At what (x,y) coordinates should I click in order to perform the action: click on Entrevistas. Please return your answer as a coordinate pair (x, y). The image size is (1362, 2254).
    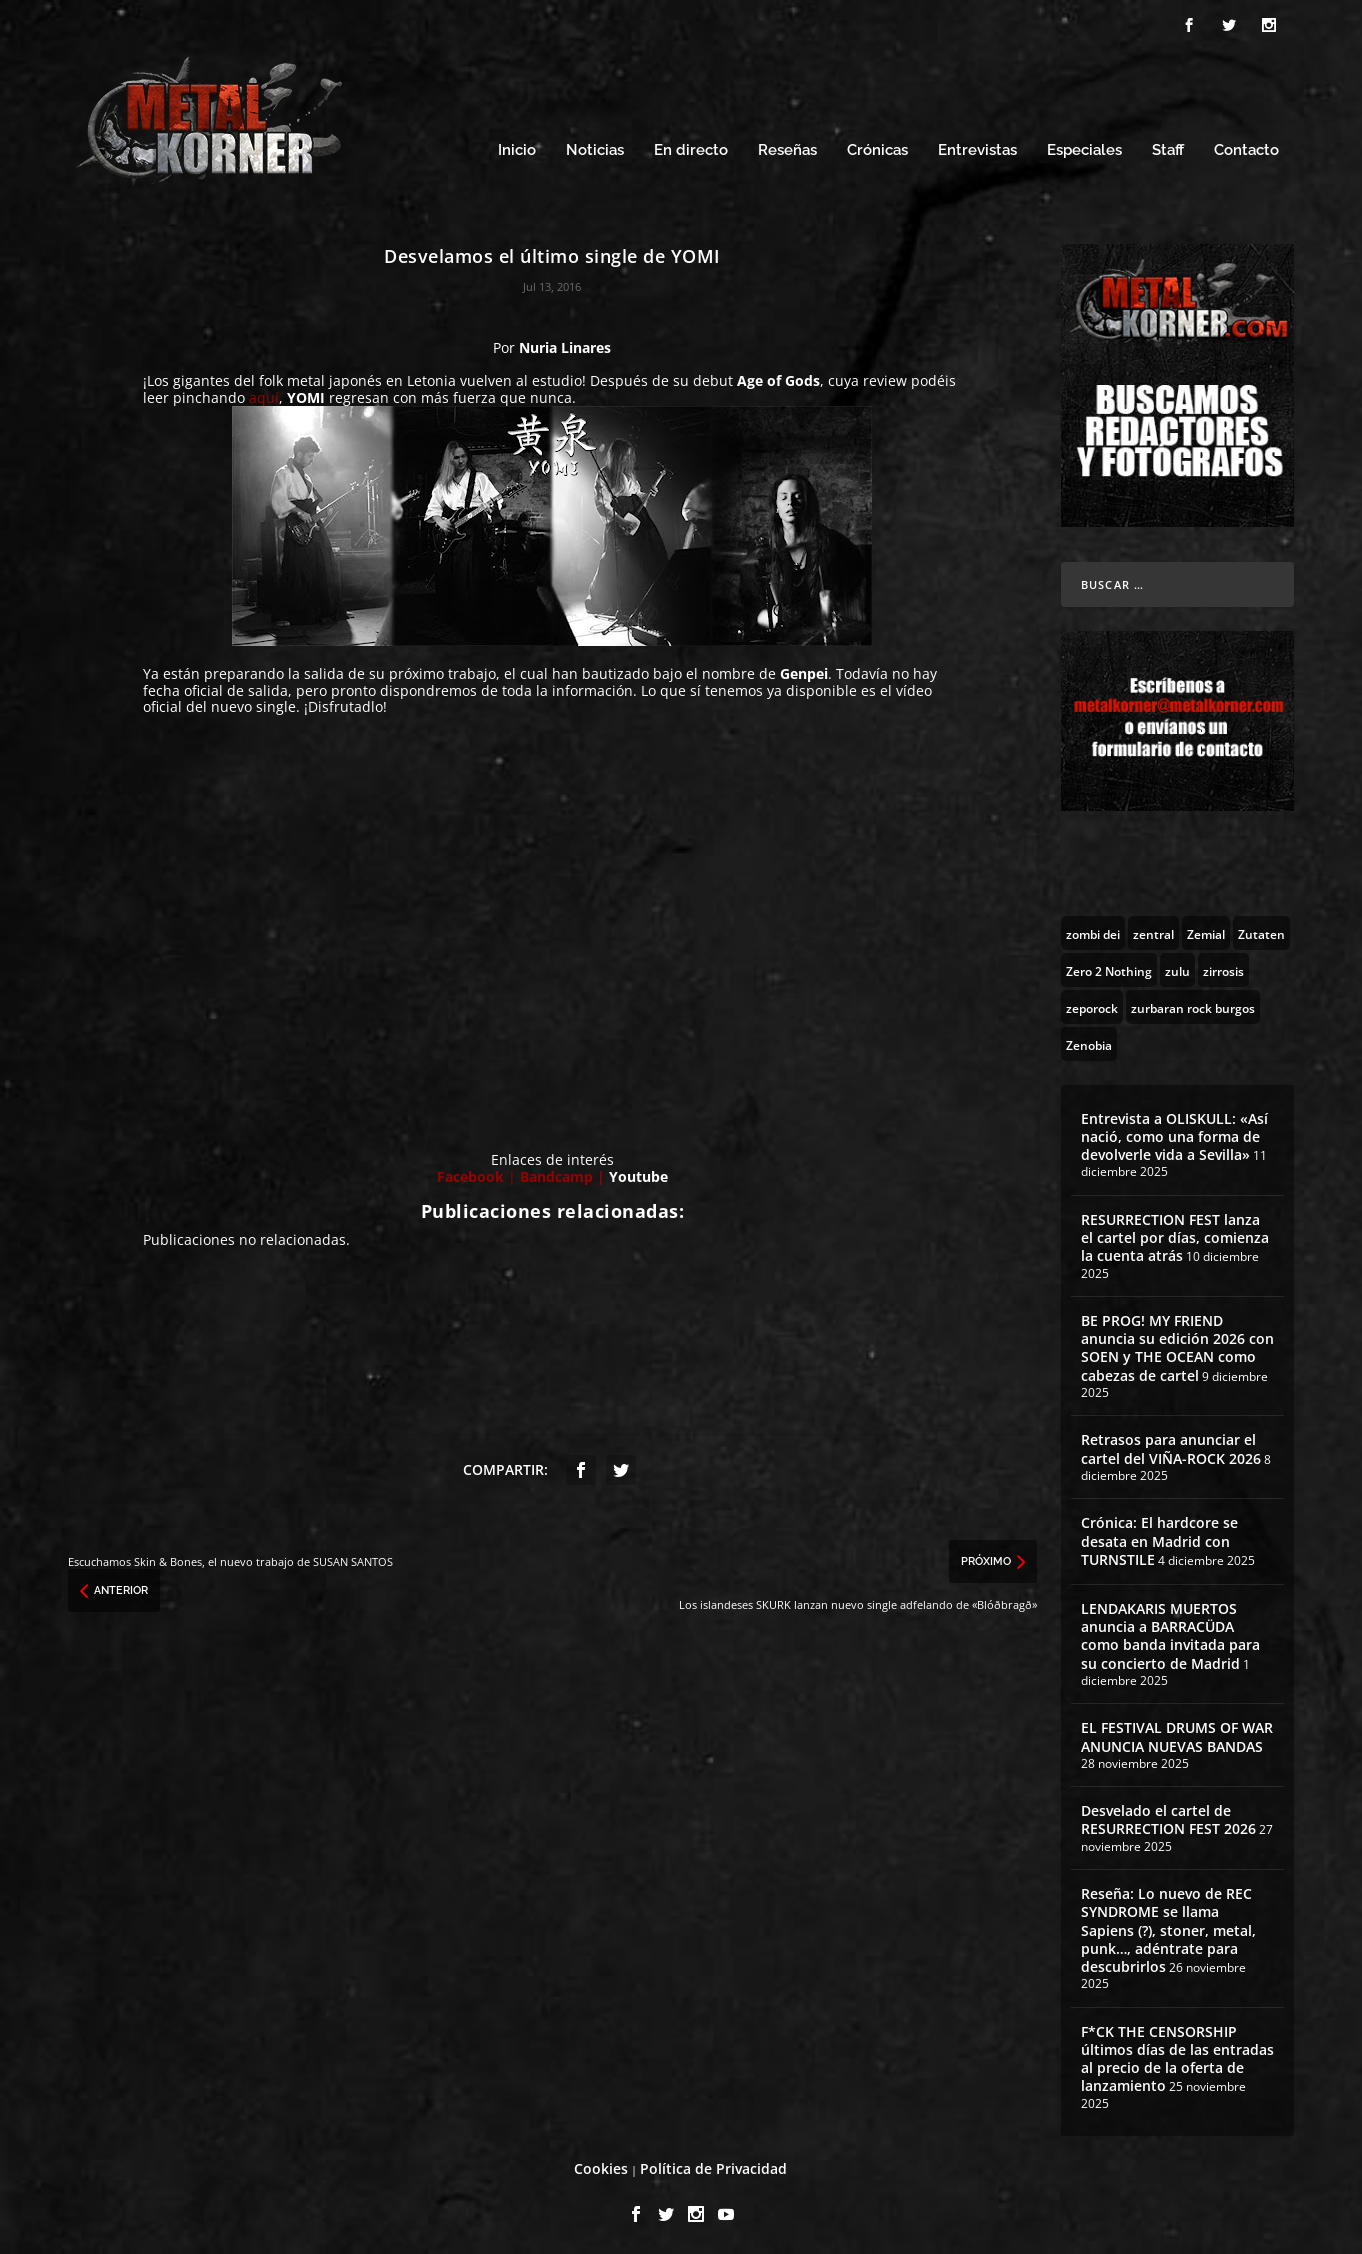
    Looking at the image, I should click on (977, 147).